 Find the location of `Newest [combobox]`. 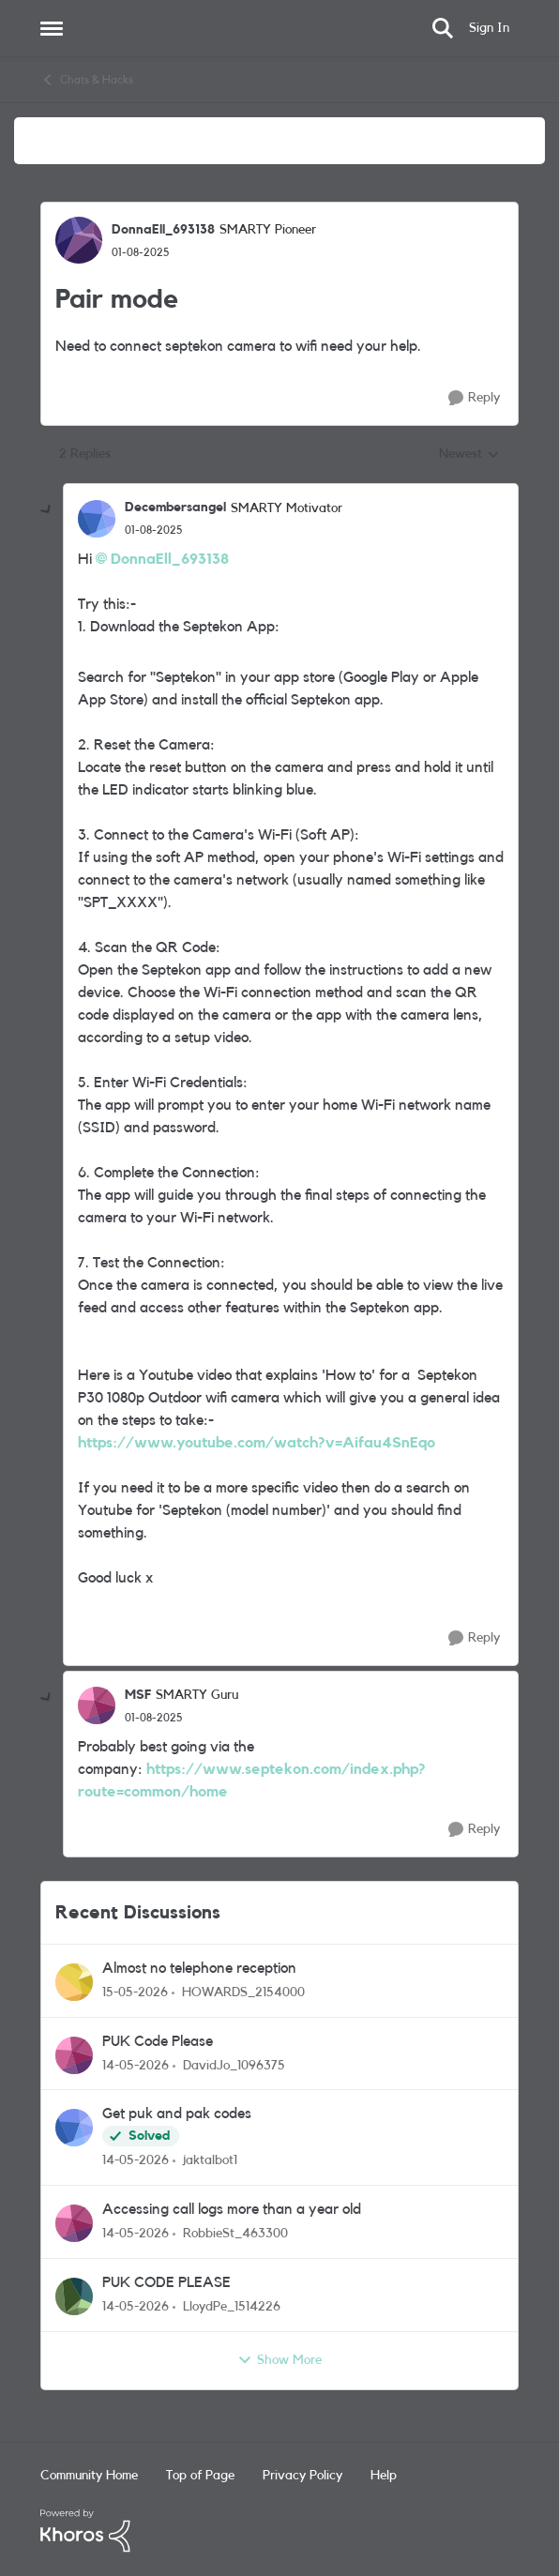

Newest [combobox] is located at coordinates (469, 455).